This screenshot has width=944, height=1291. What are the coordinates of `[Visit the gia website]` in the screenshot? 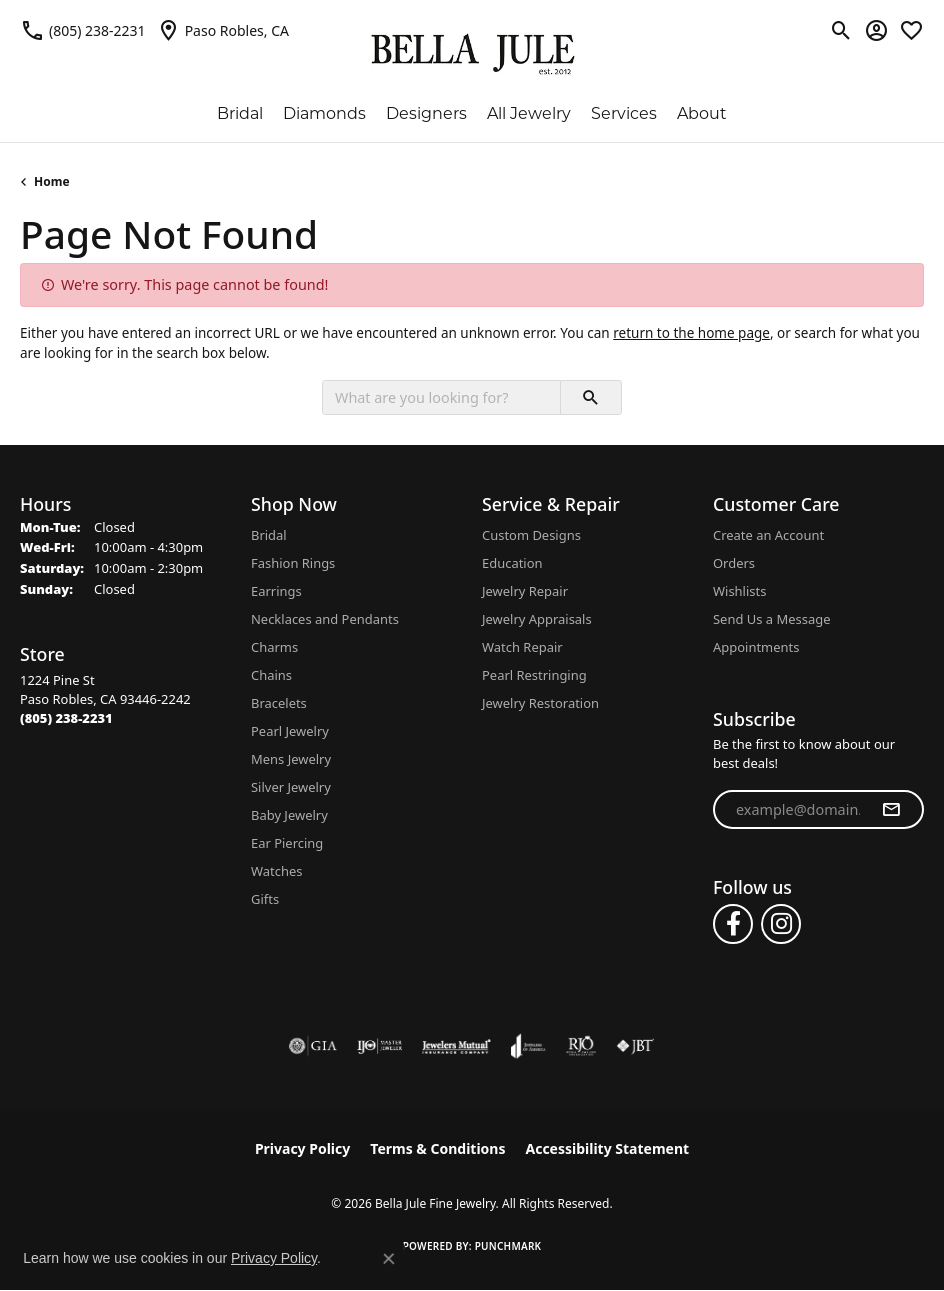 It's located at (313, 1046).